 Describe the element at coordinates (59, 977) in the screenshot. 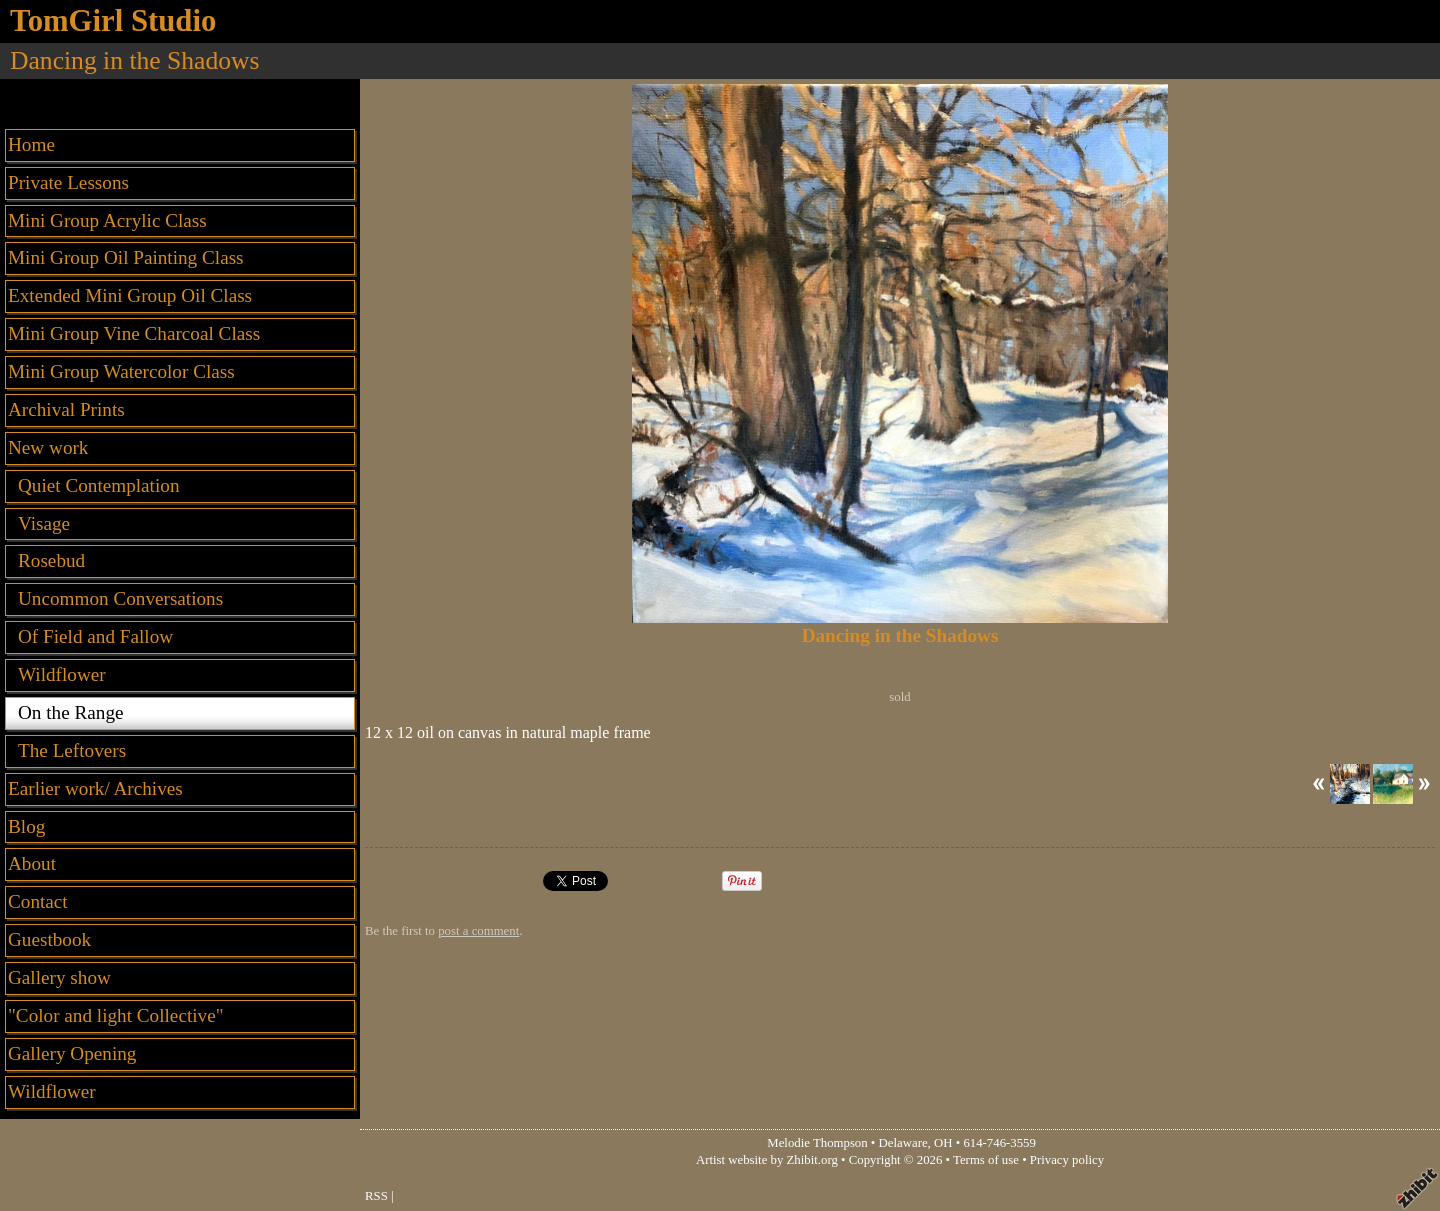

I see `Gallery show` at that location.